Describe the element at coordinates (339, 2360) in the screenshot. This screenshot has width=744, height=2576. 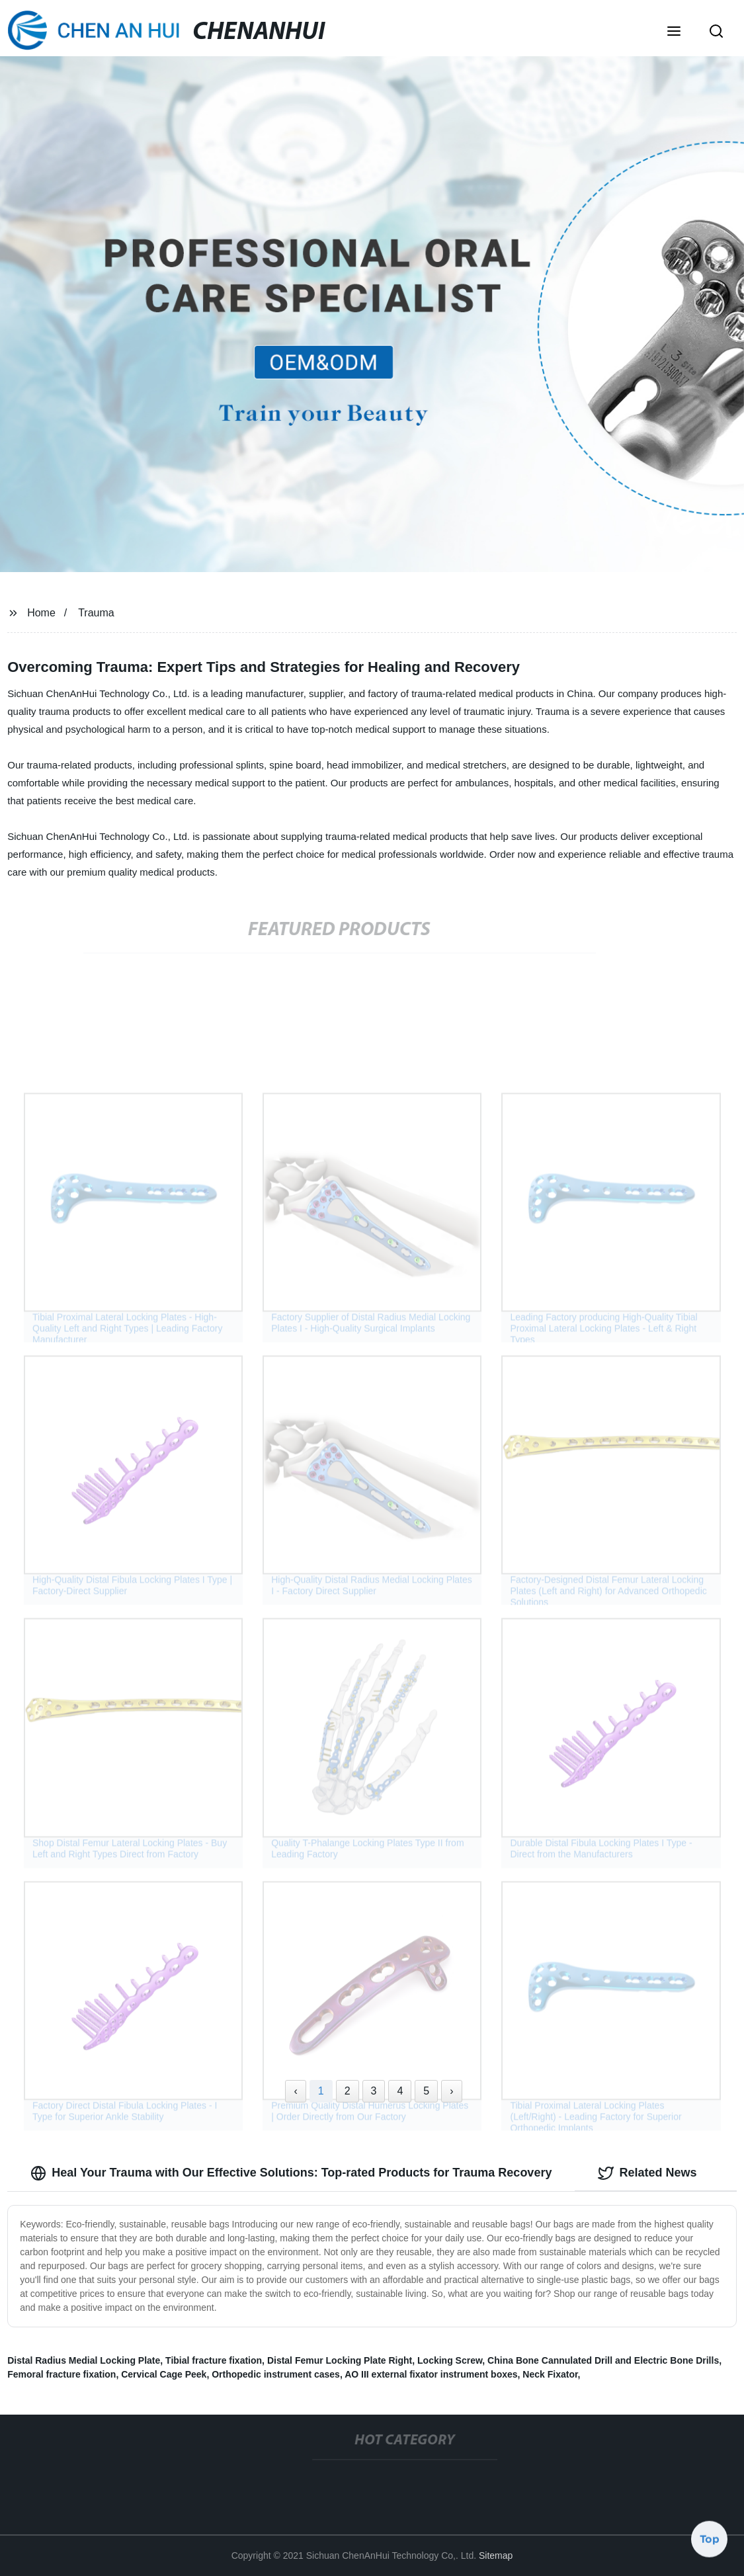
I see `Distal Femur Locking Plate Right` at that location.